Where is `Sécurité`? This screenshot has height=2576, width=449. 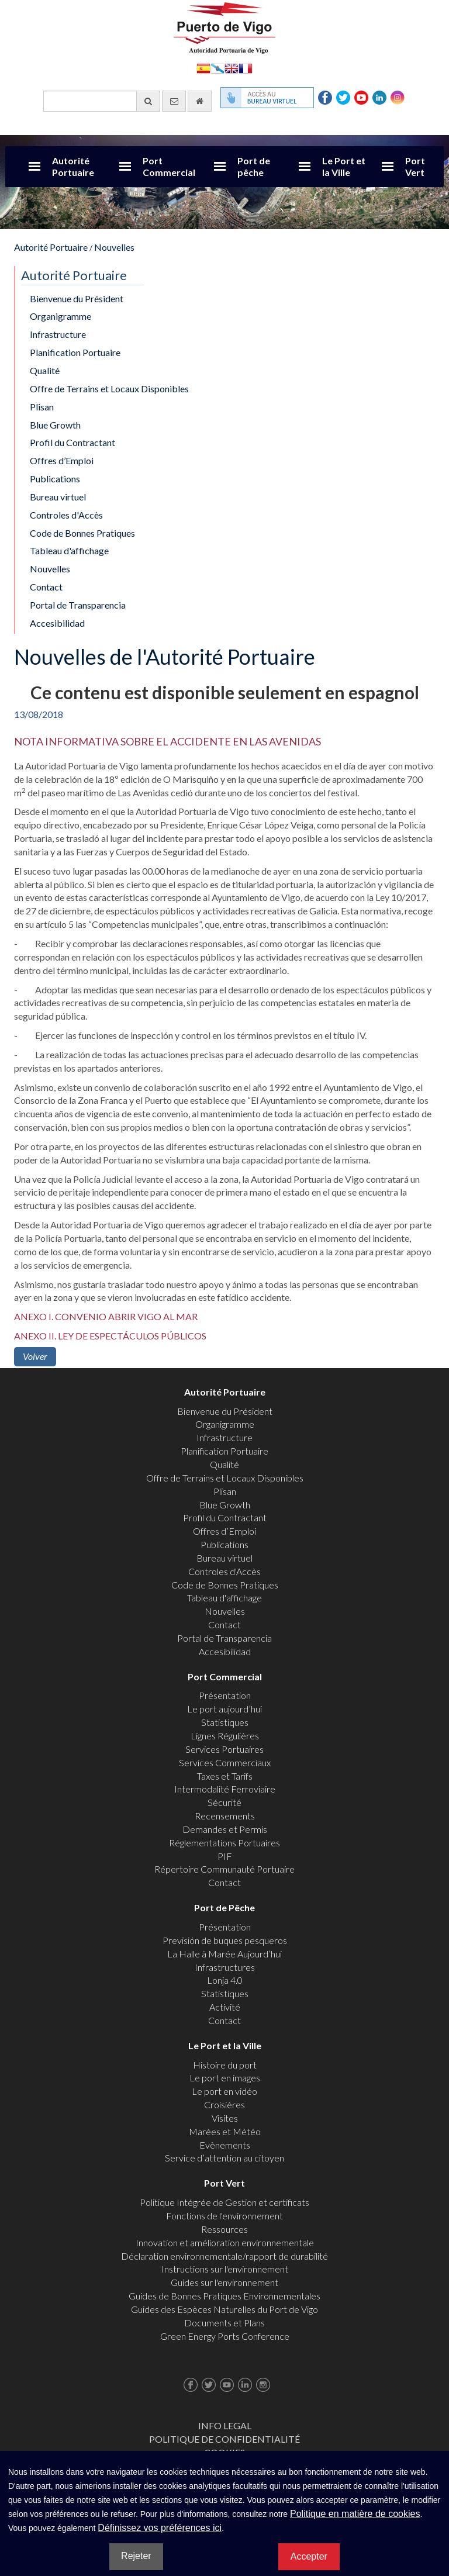
Sécurité is located at coordinates (224, 1802).